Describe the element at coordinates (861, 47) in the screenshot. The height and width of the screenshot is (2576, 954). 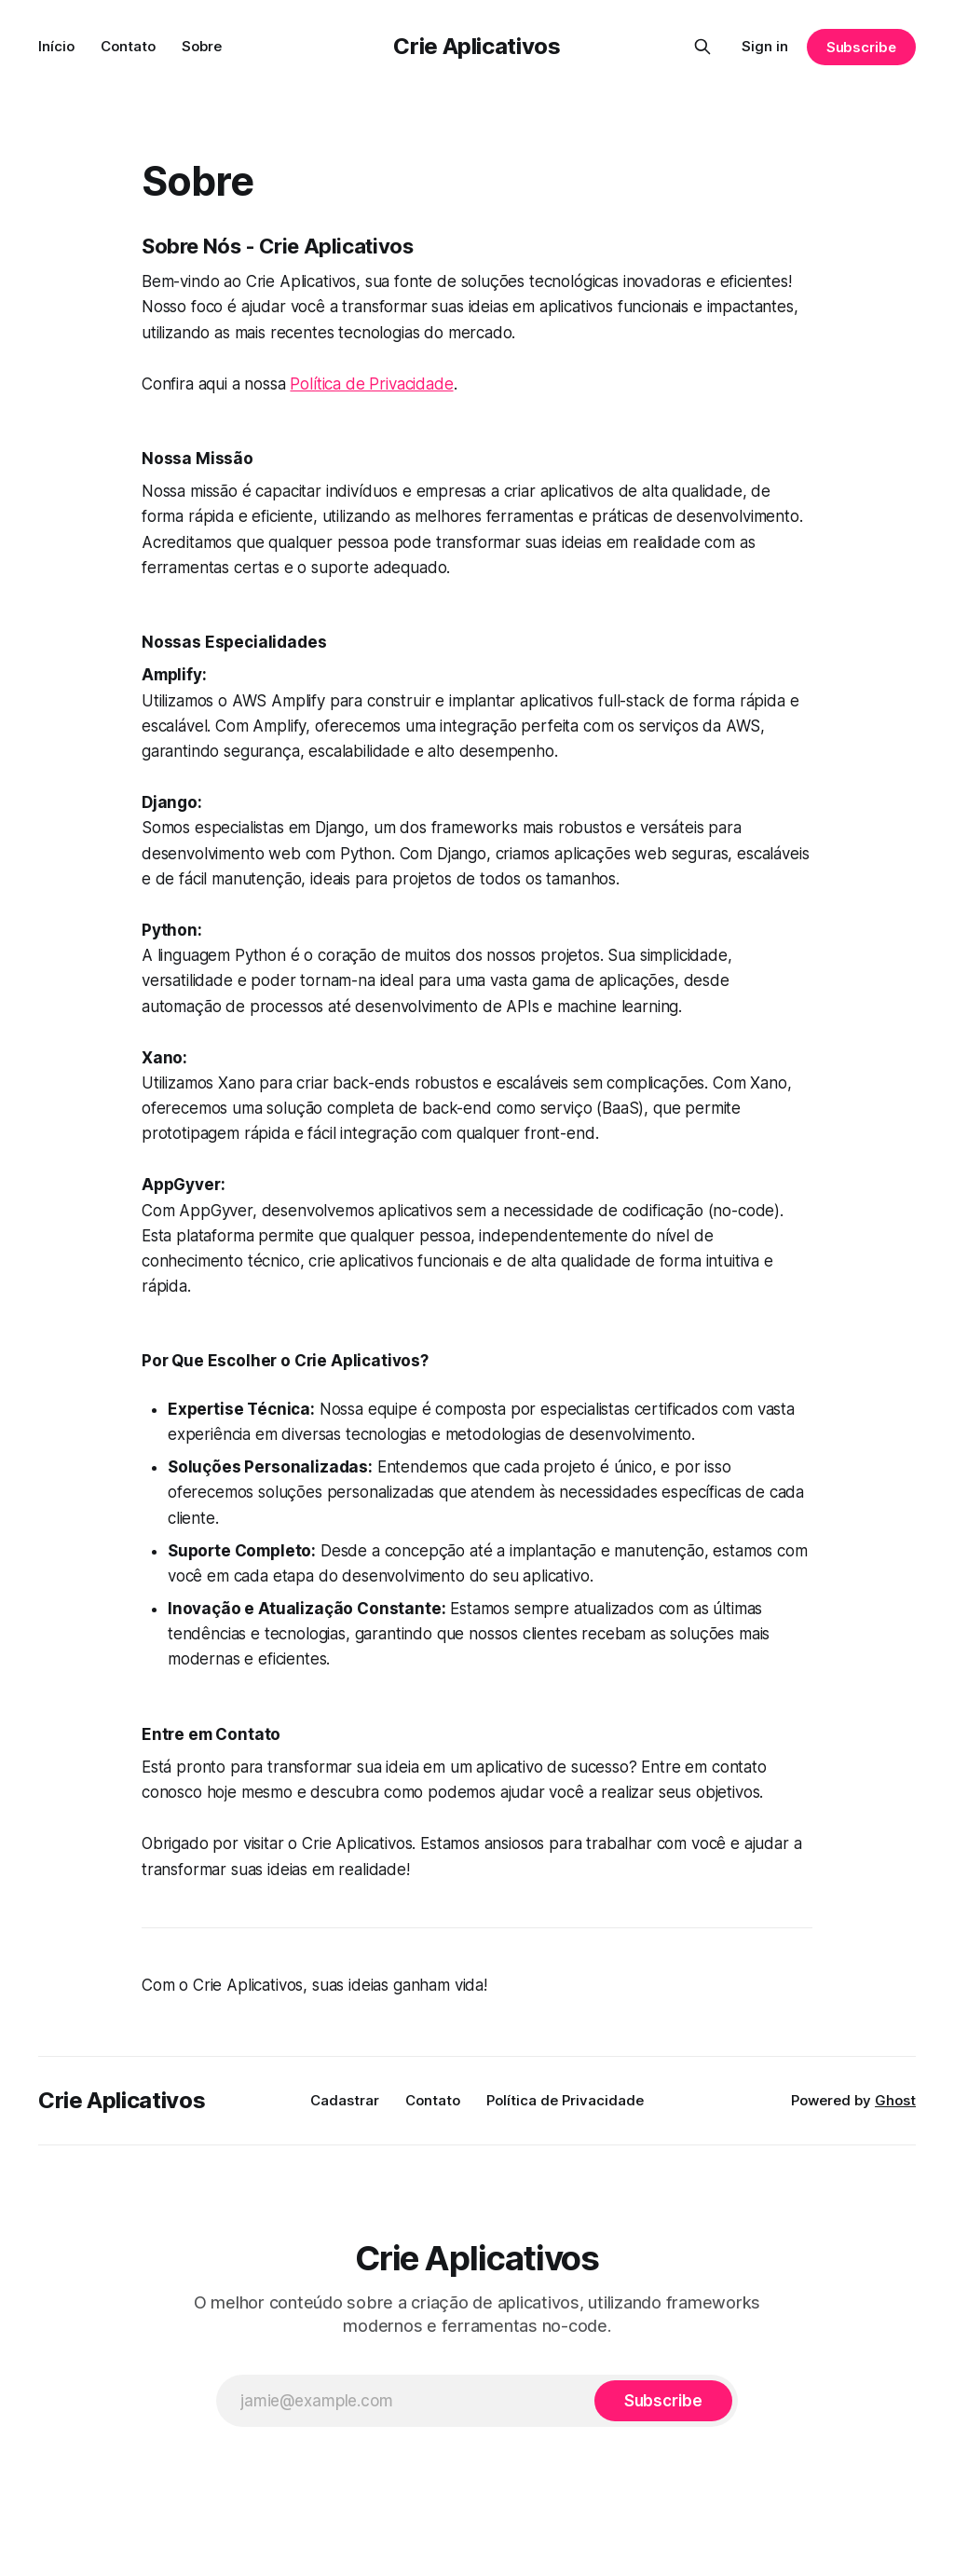
I see `Subscribe` at that location.